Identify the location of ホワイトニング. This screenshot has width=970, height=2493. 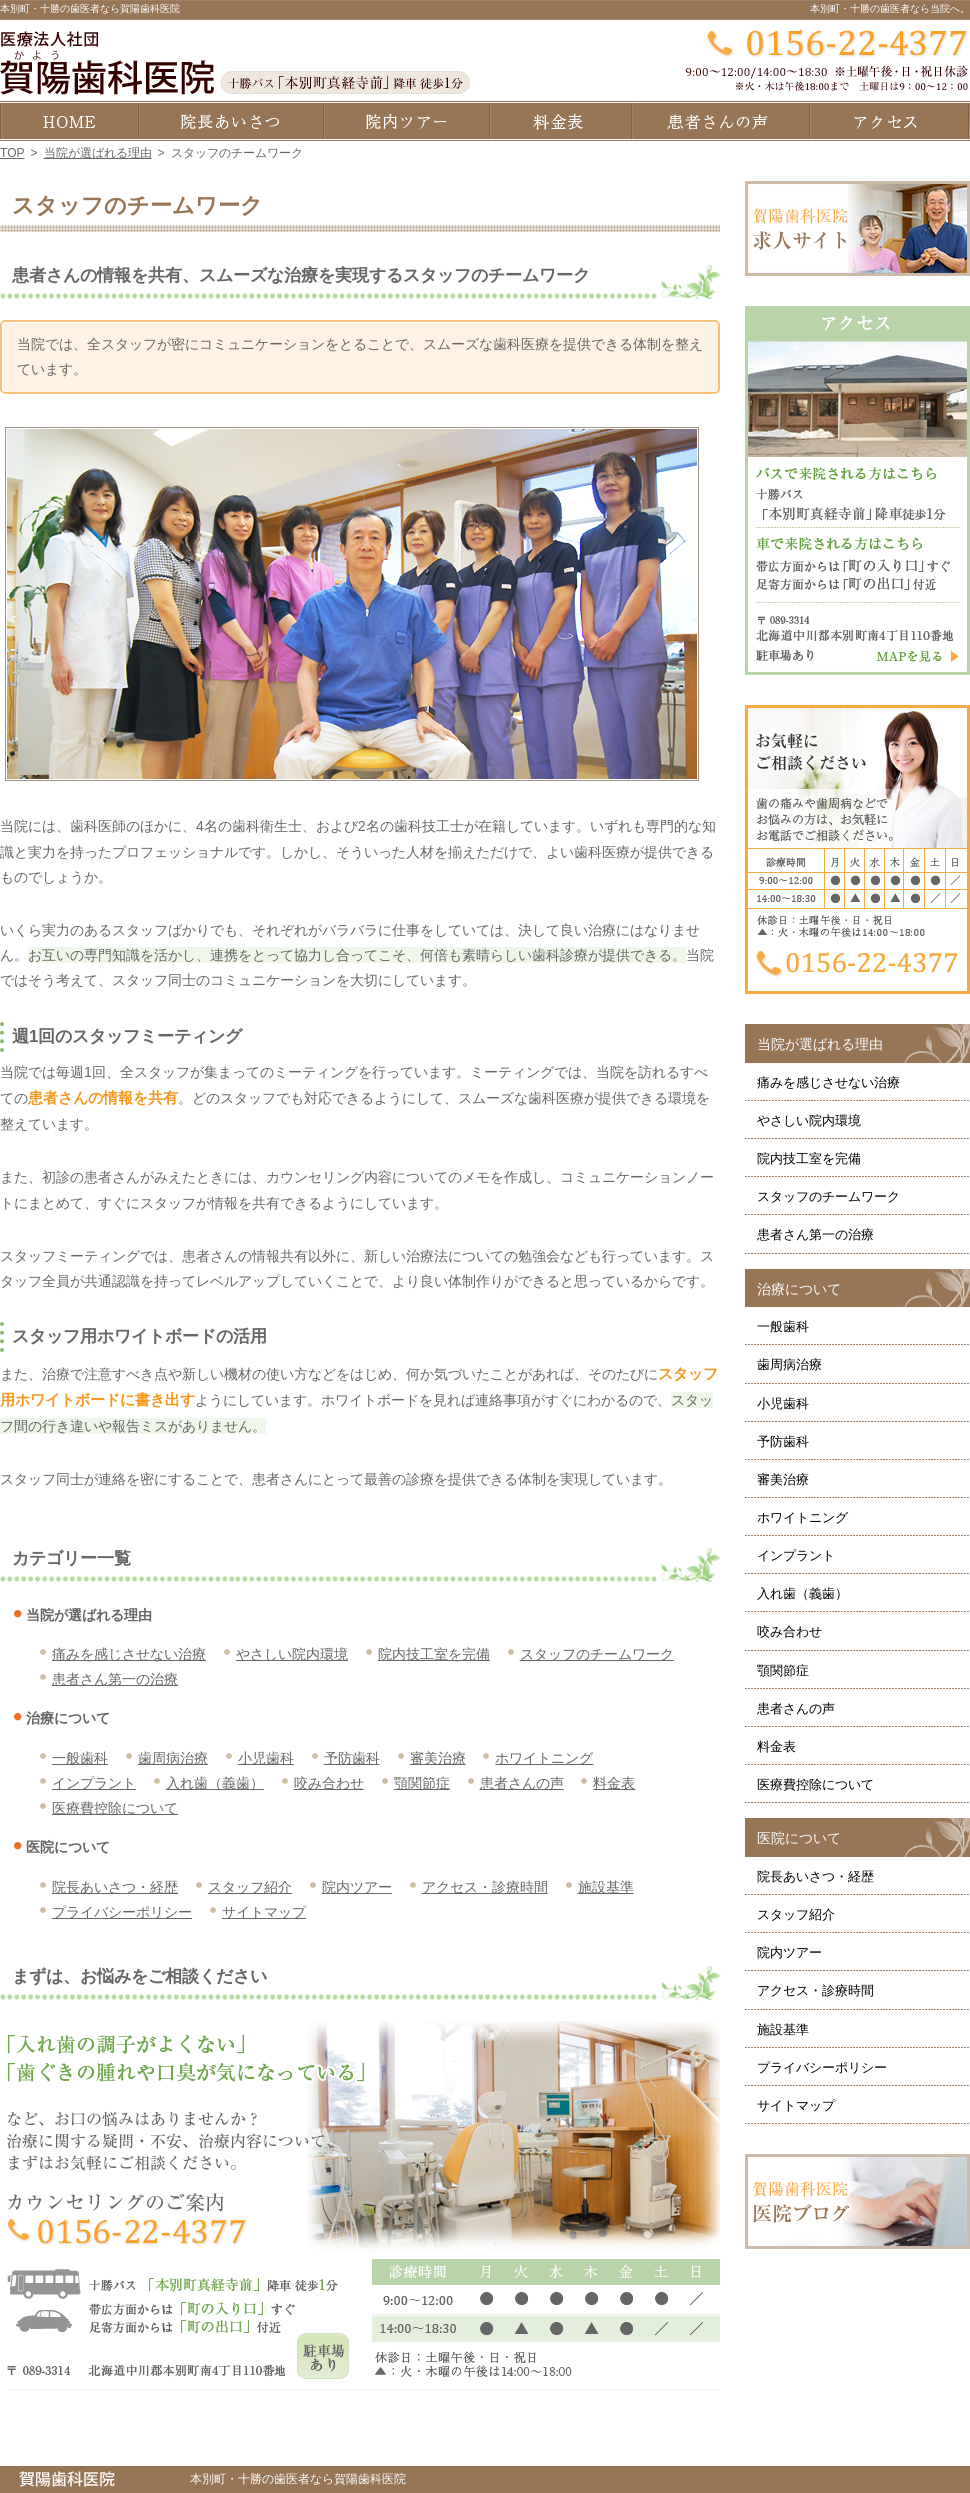
(544, 1758).